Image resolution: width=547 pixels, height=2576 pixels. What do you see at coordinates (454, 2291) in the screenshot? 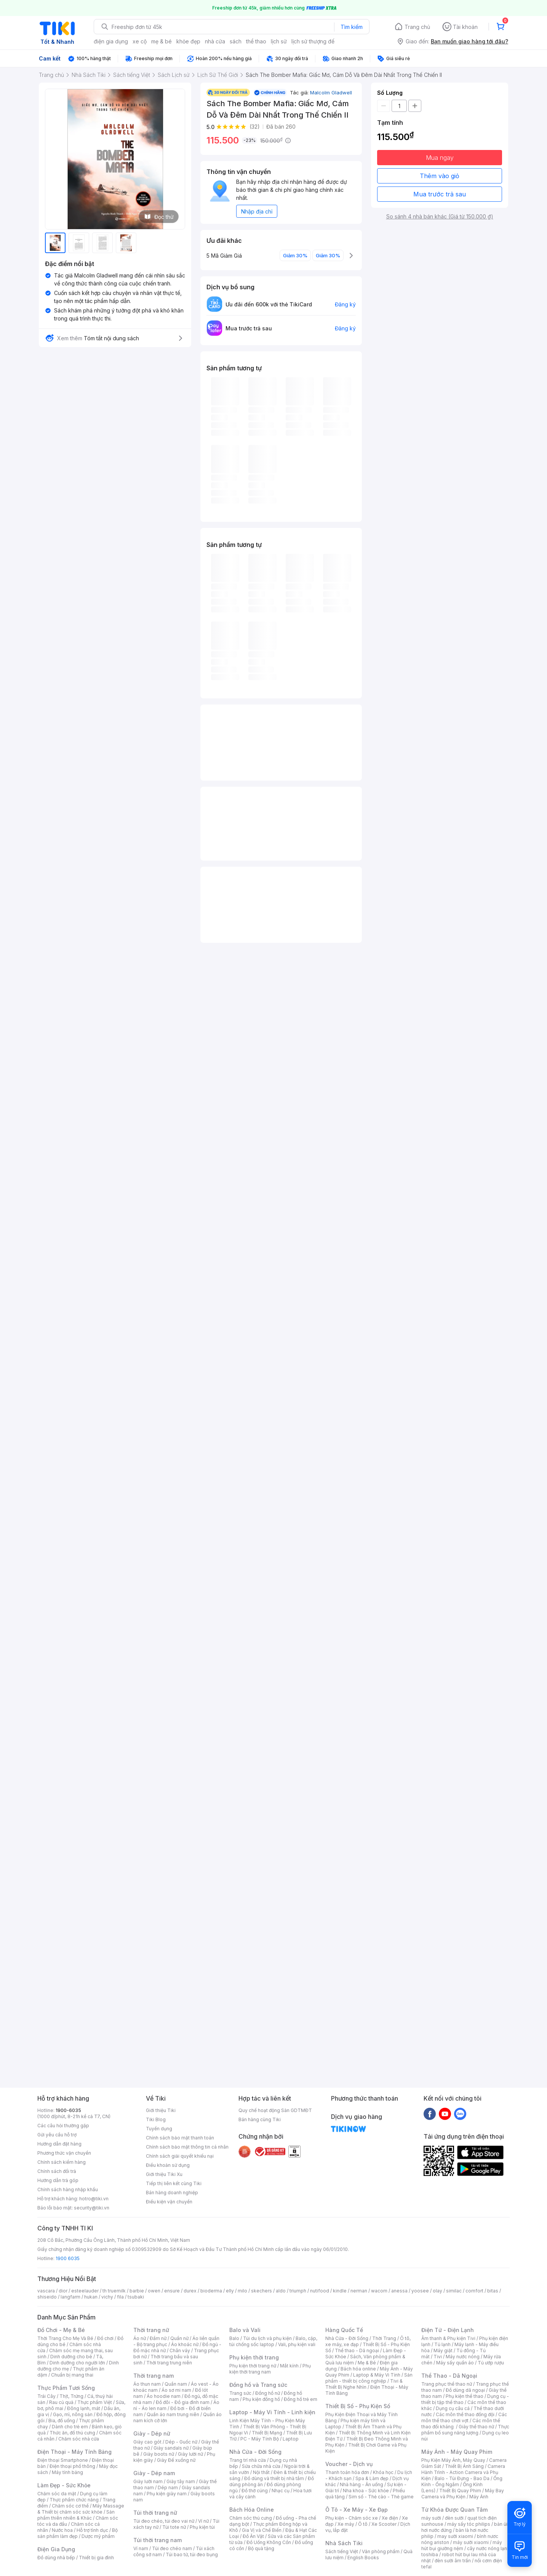
I see `similac` at bounding box center [454, 2291].